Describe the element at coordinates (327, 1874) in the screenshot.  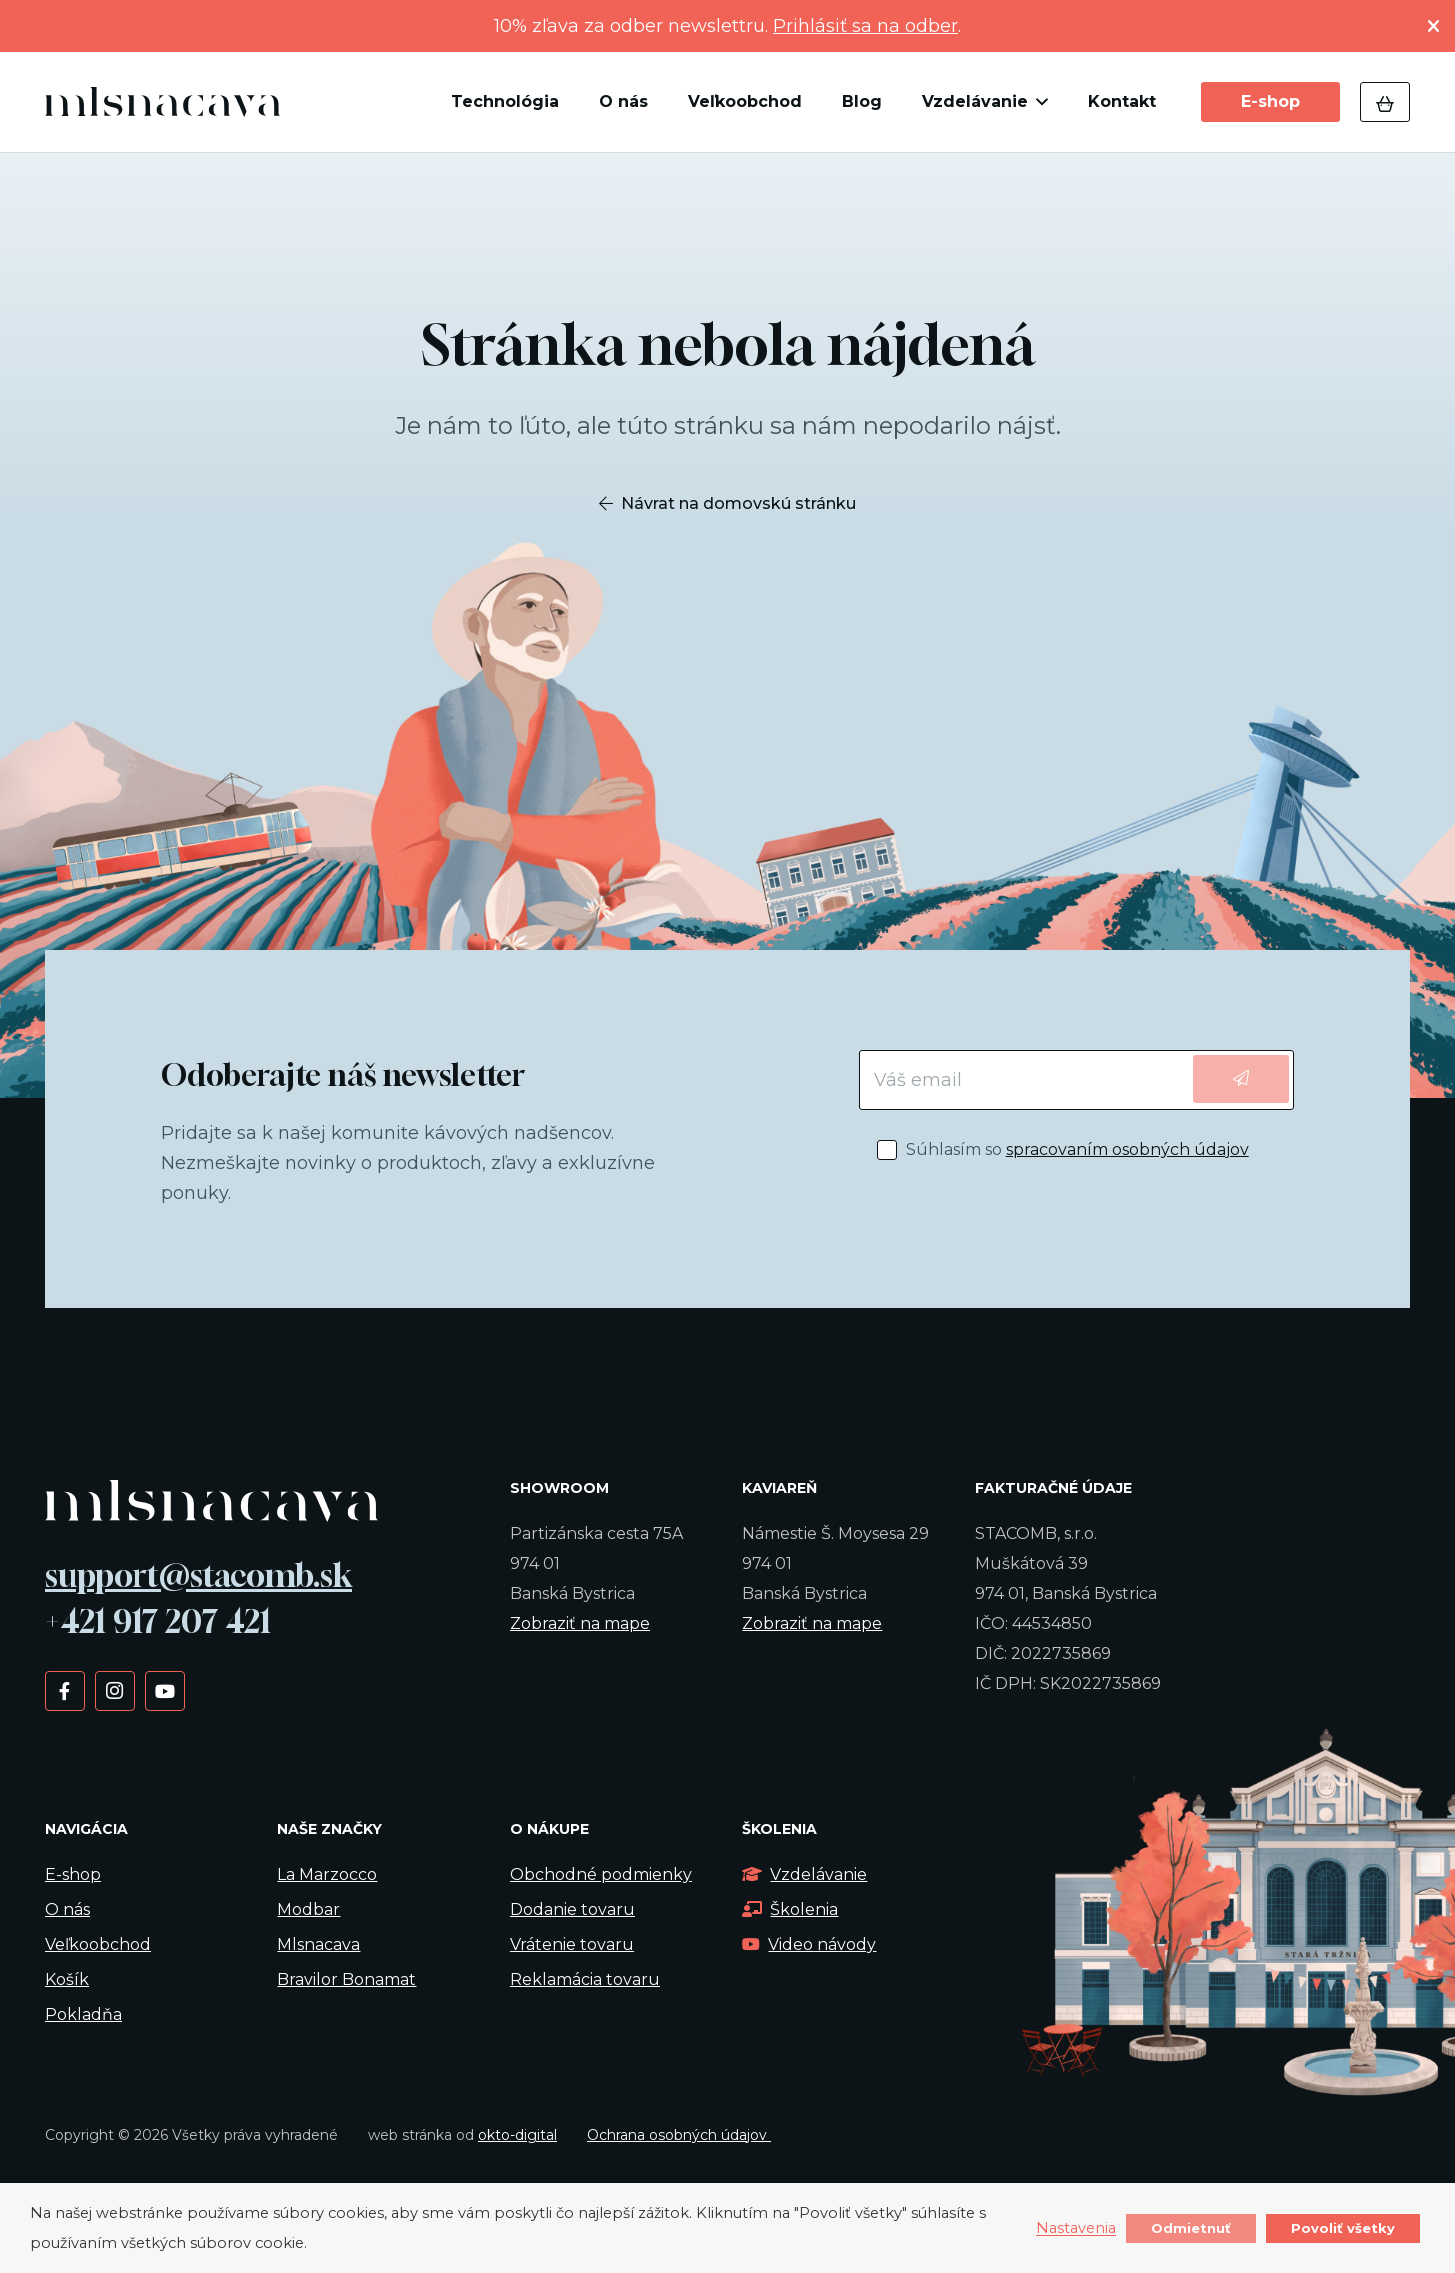
I see `La Marzocco` at that location.